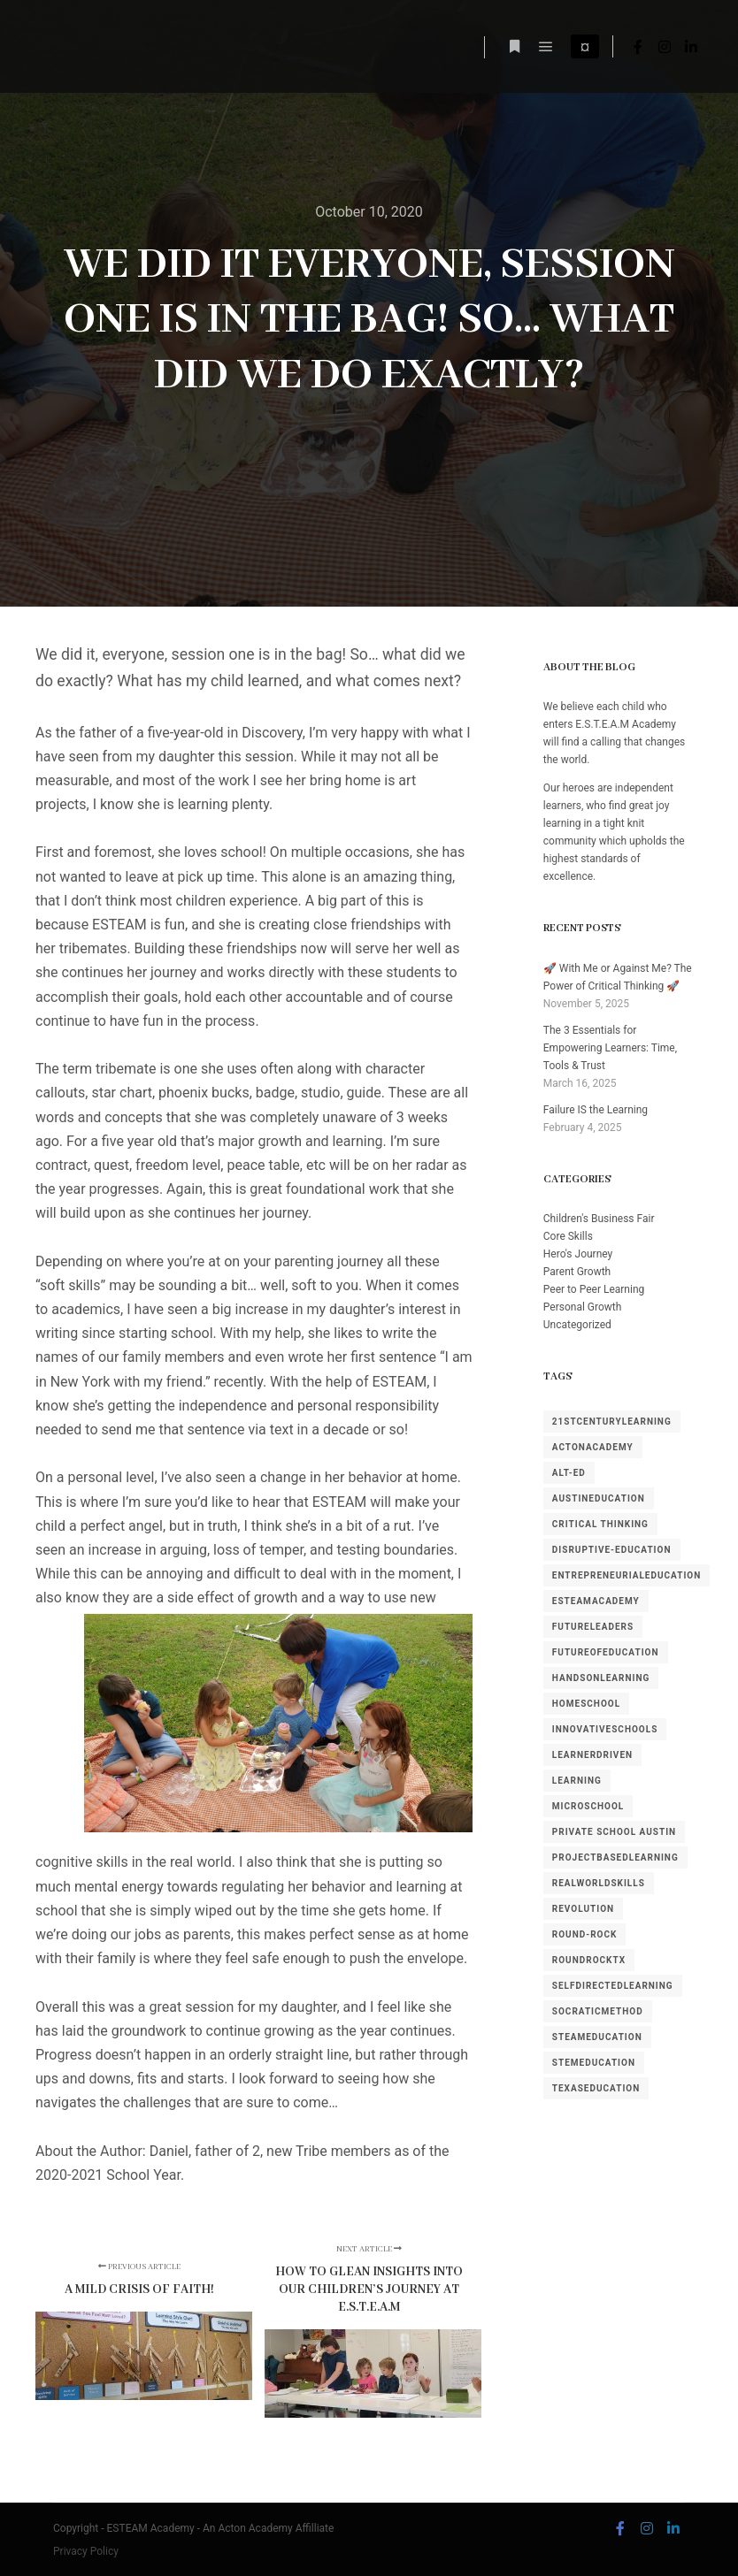  Describe the element at coordinates (582, 1307) in the screenshot. I see `Personal Growth` at that location.